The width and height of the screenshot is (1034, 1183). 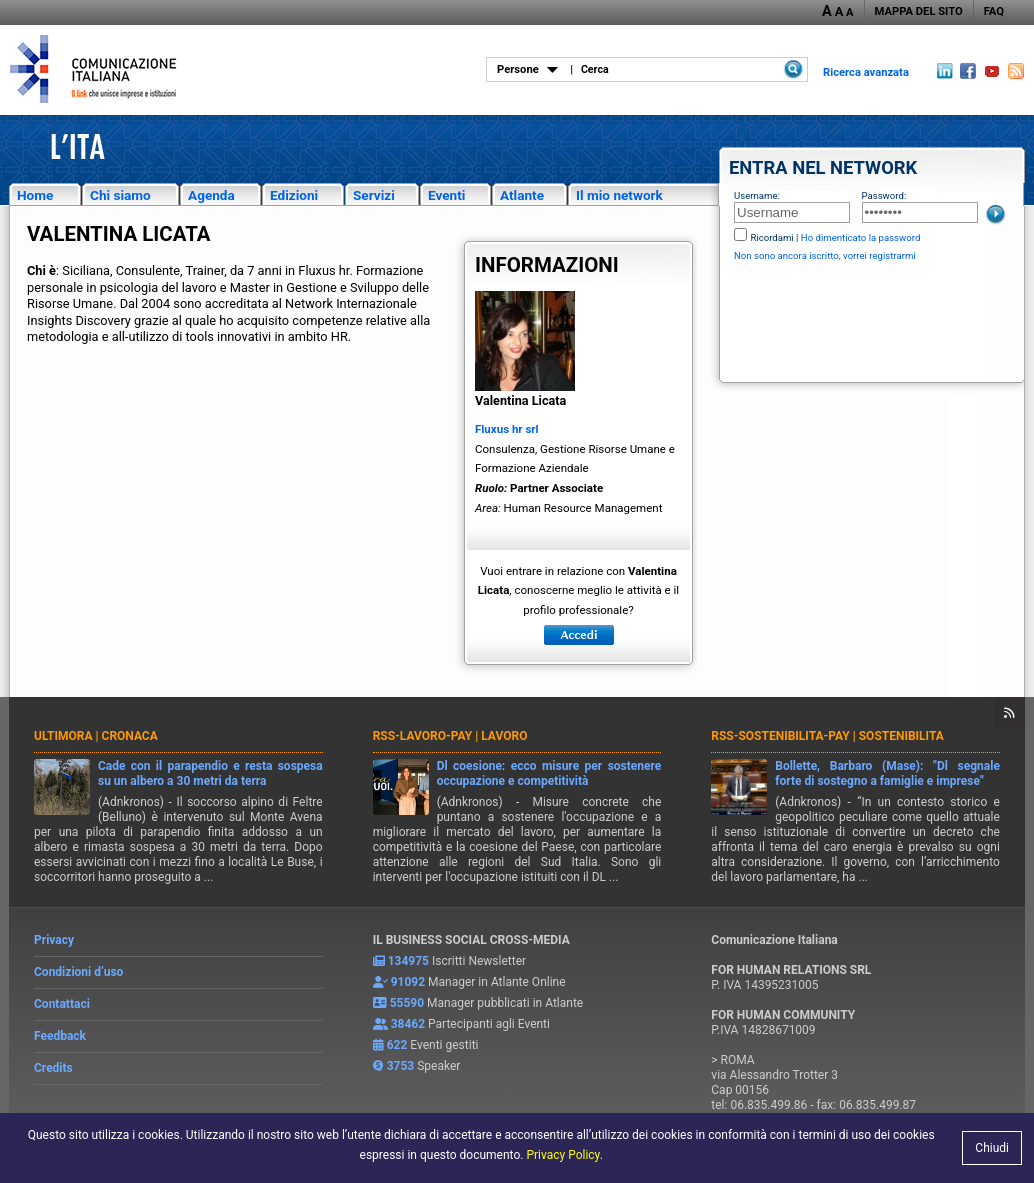 What do you see at coordinates (401, 1066) in the screenshot?
I see `3753` at bounding box center [401, 1066].